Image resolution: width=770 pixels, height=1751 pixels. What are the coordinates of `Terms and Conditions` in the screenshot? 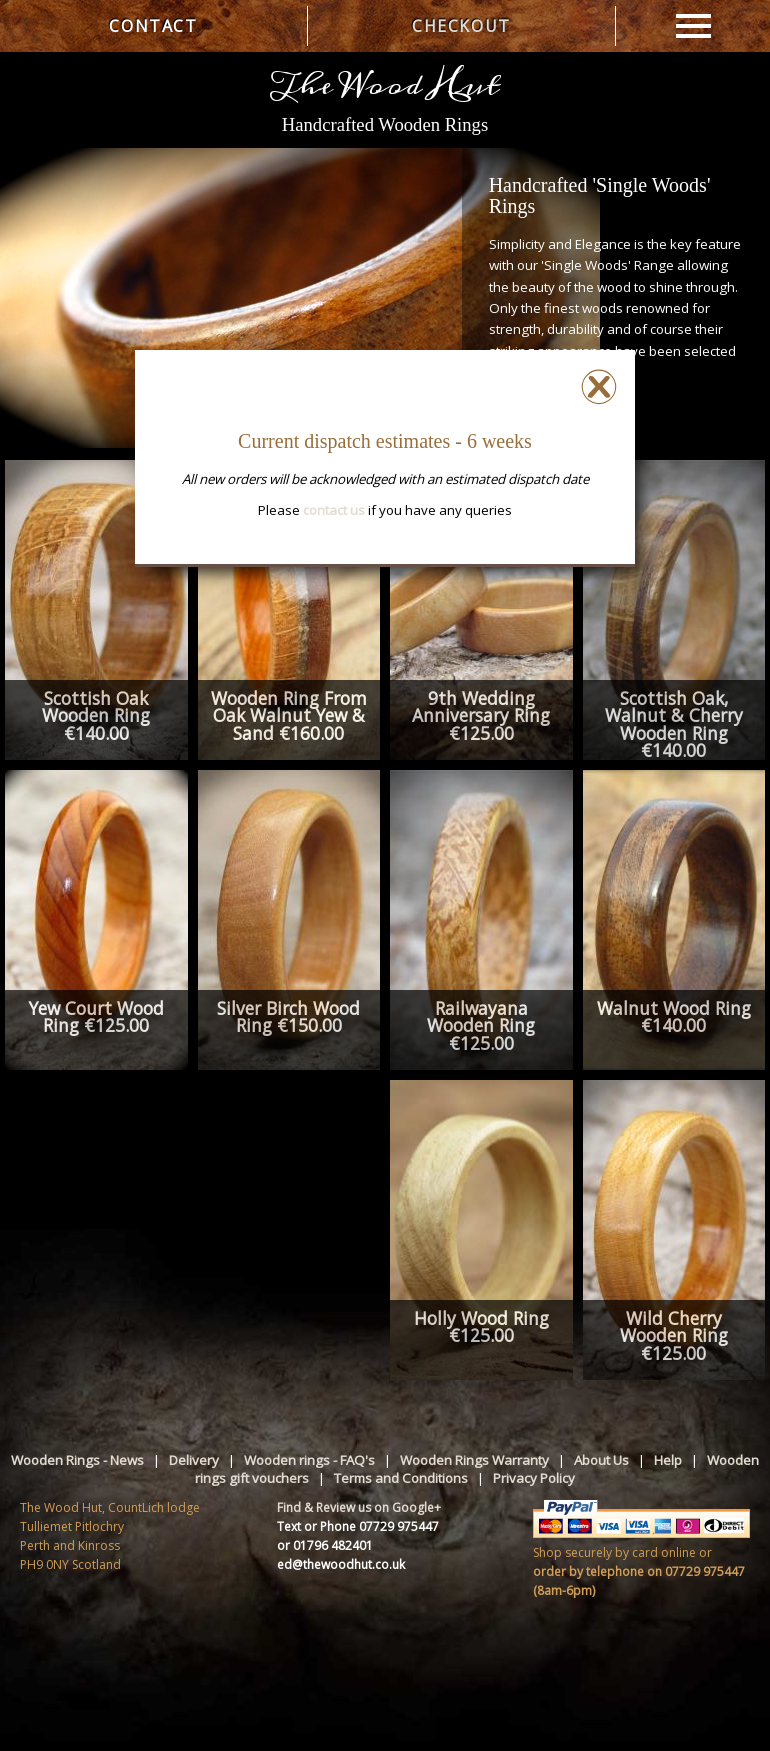 It's located at (401, 1478).